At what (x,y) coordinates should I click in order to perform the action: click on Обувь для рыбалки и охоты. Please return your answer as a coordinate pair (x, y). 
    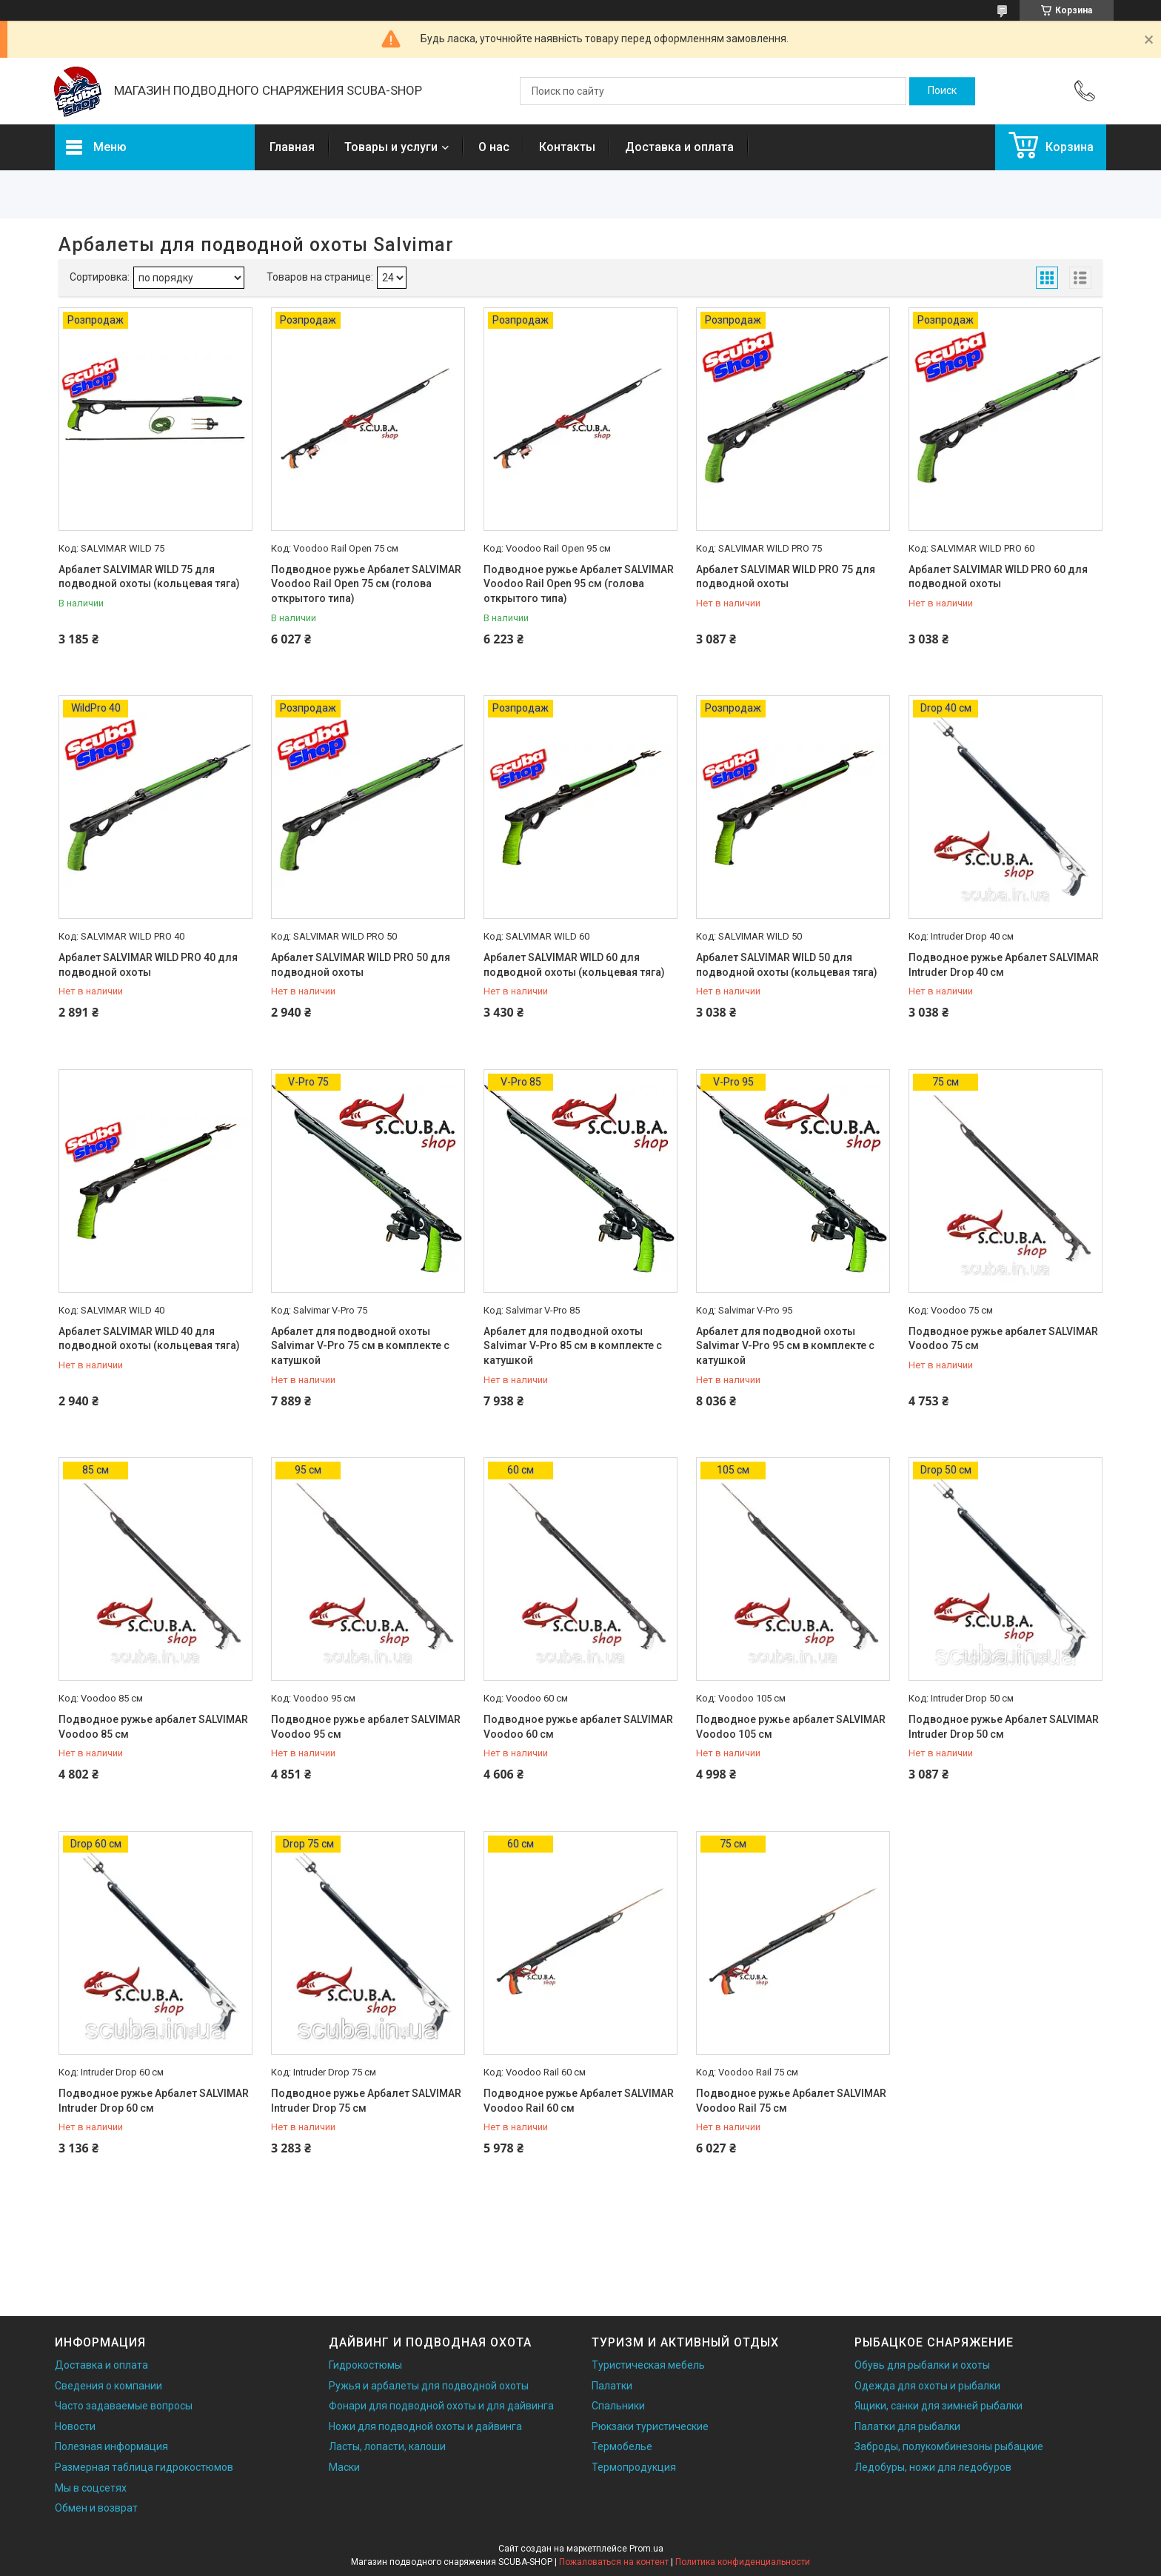
    Looking at the image, I should click on (922, 2365).